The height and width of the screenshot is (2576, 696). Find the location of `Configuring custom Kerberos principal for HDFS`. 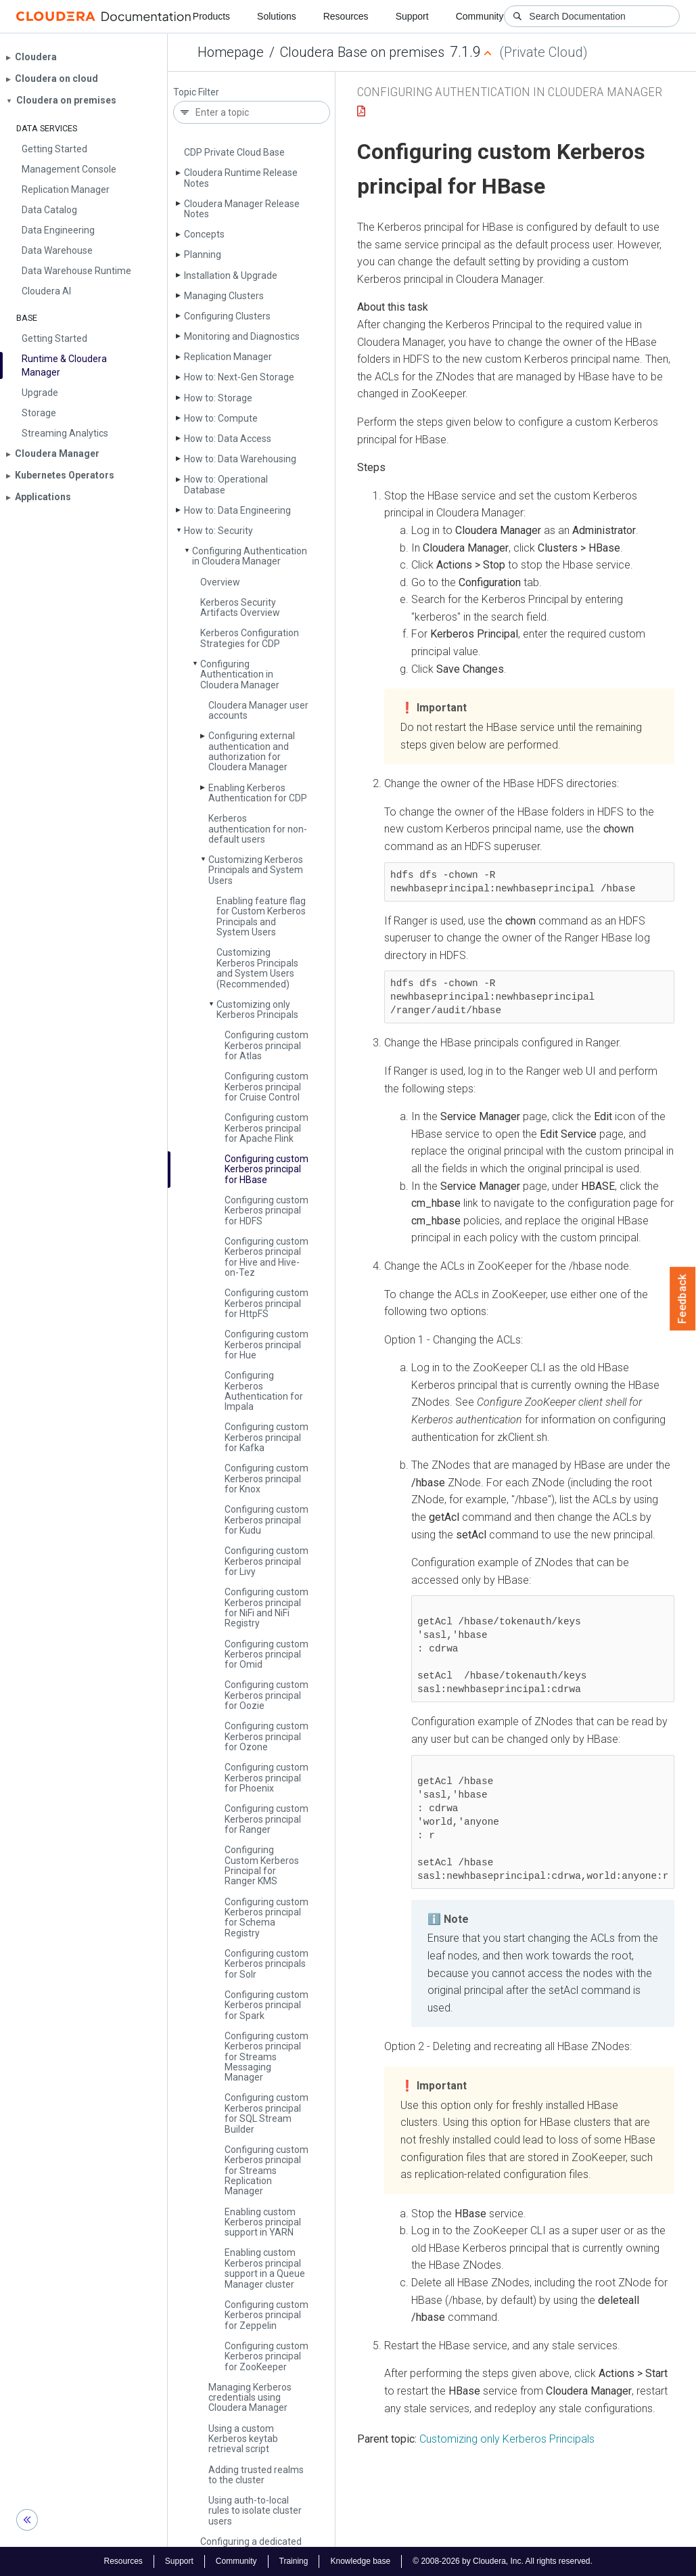

Configuring custom Kerberos principal for HDFS is located at coordinates (266, 1210).